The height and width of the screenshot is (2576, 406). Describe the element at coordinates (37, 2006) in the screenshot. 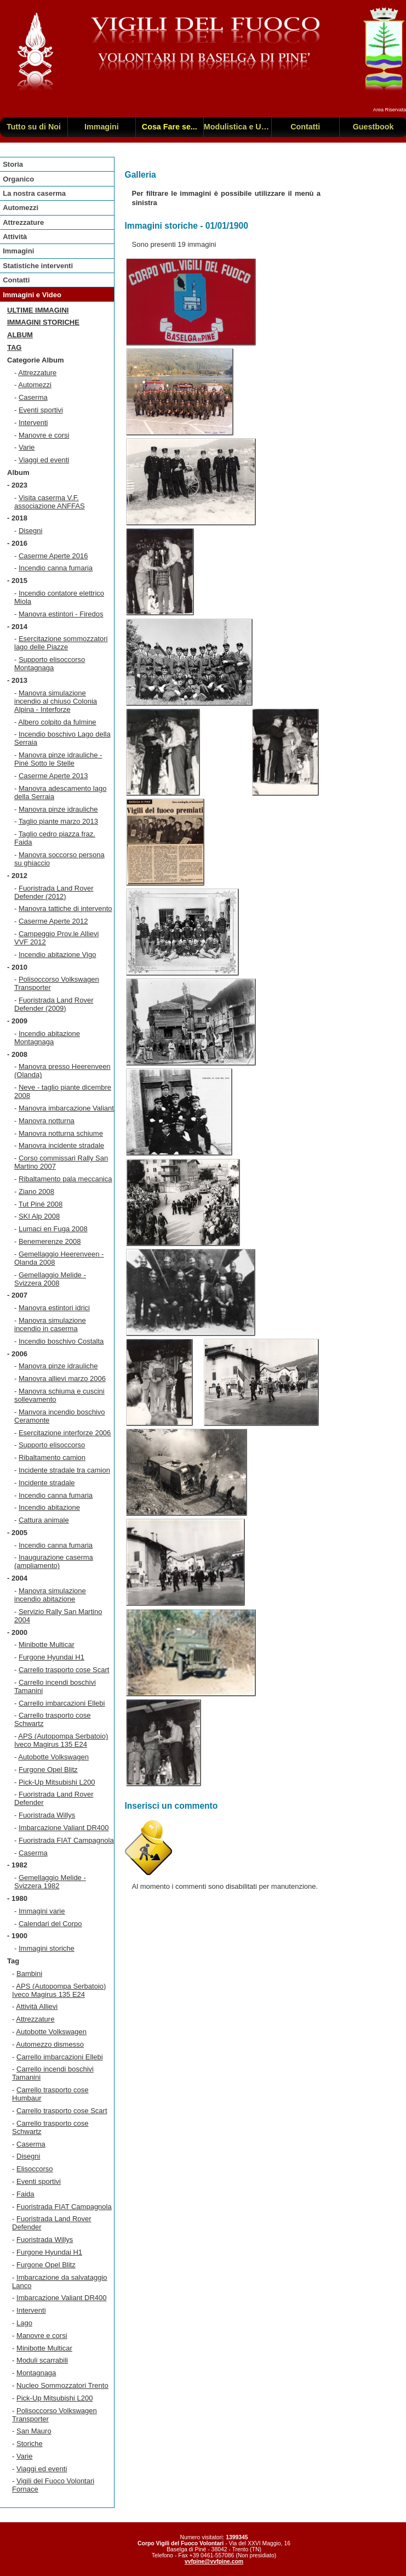

I see `Attività Allievi` at that location.